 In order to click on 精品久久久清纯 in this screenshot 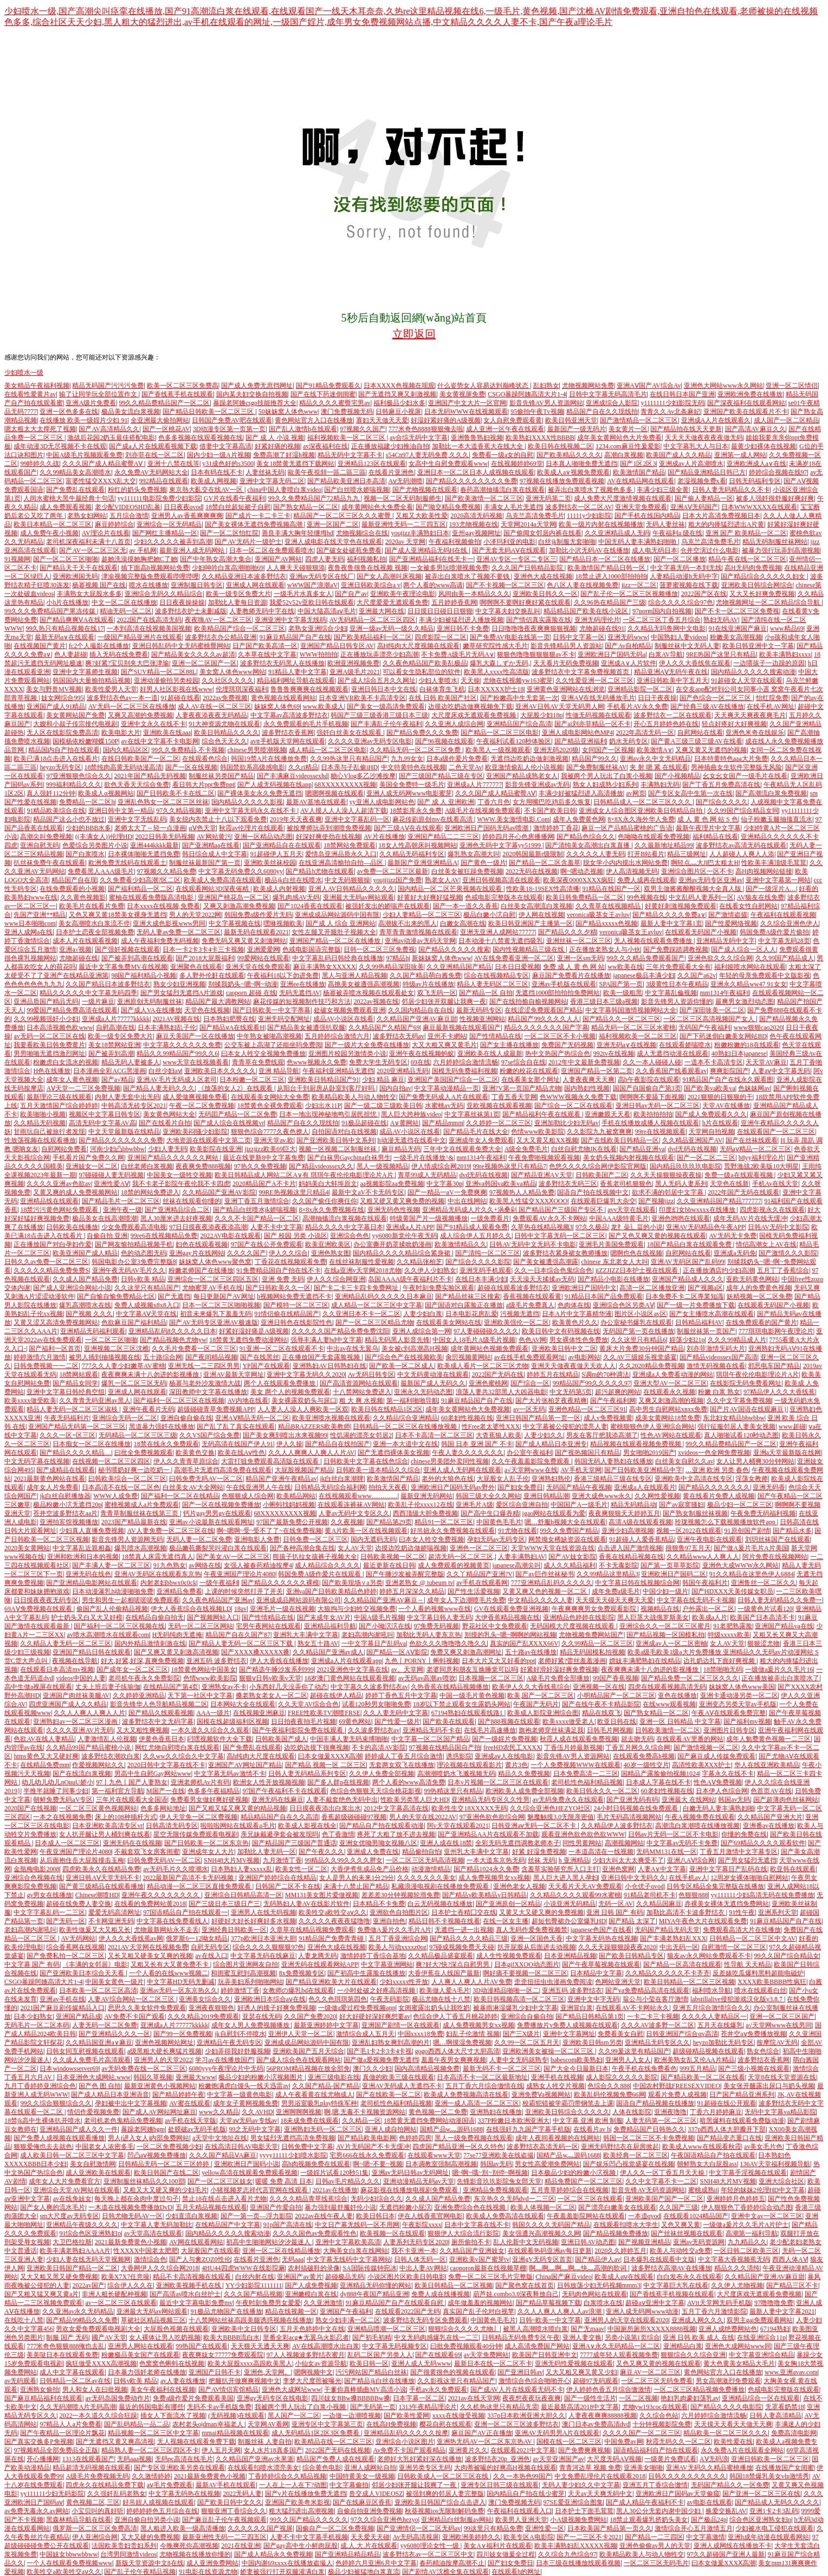, I will do `click(737, 2268)`.